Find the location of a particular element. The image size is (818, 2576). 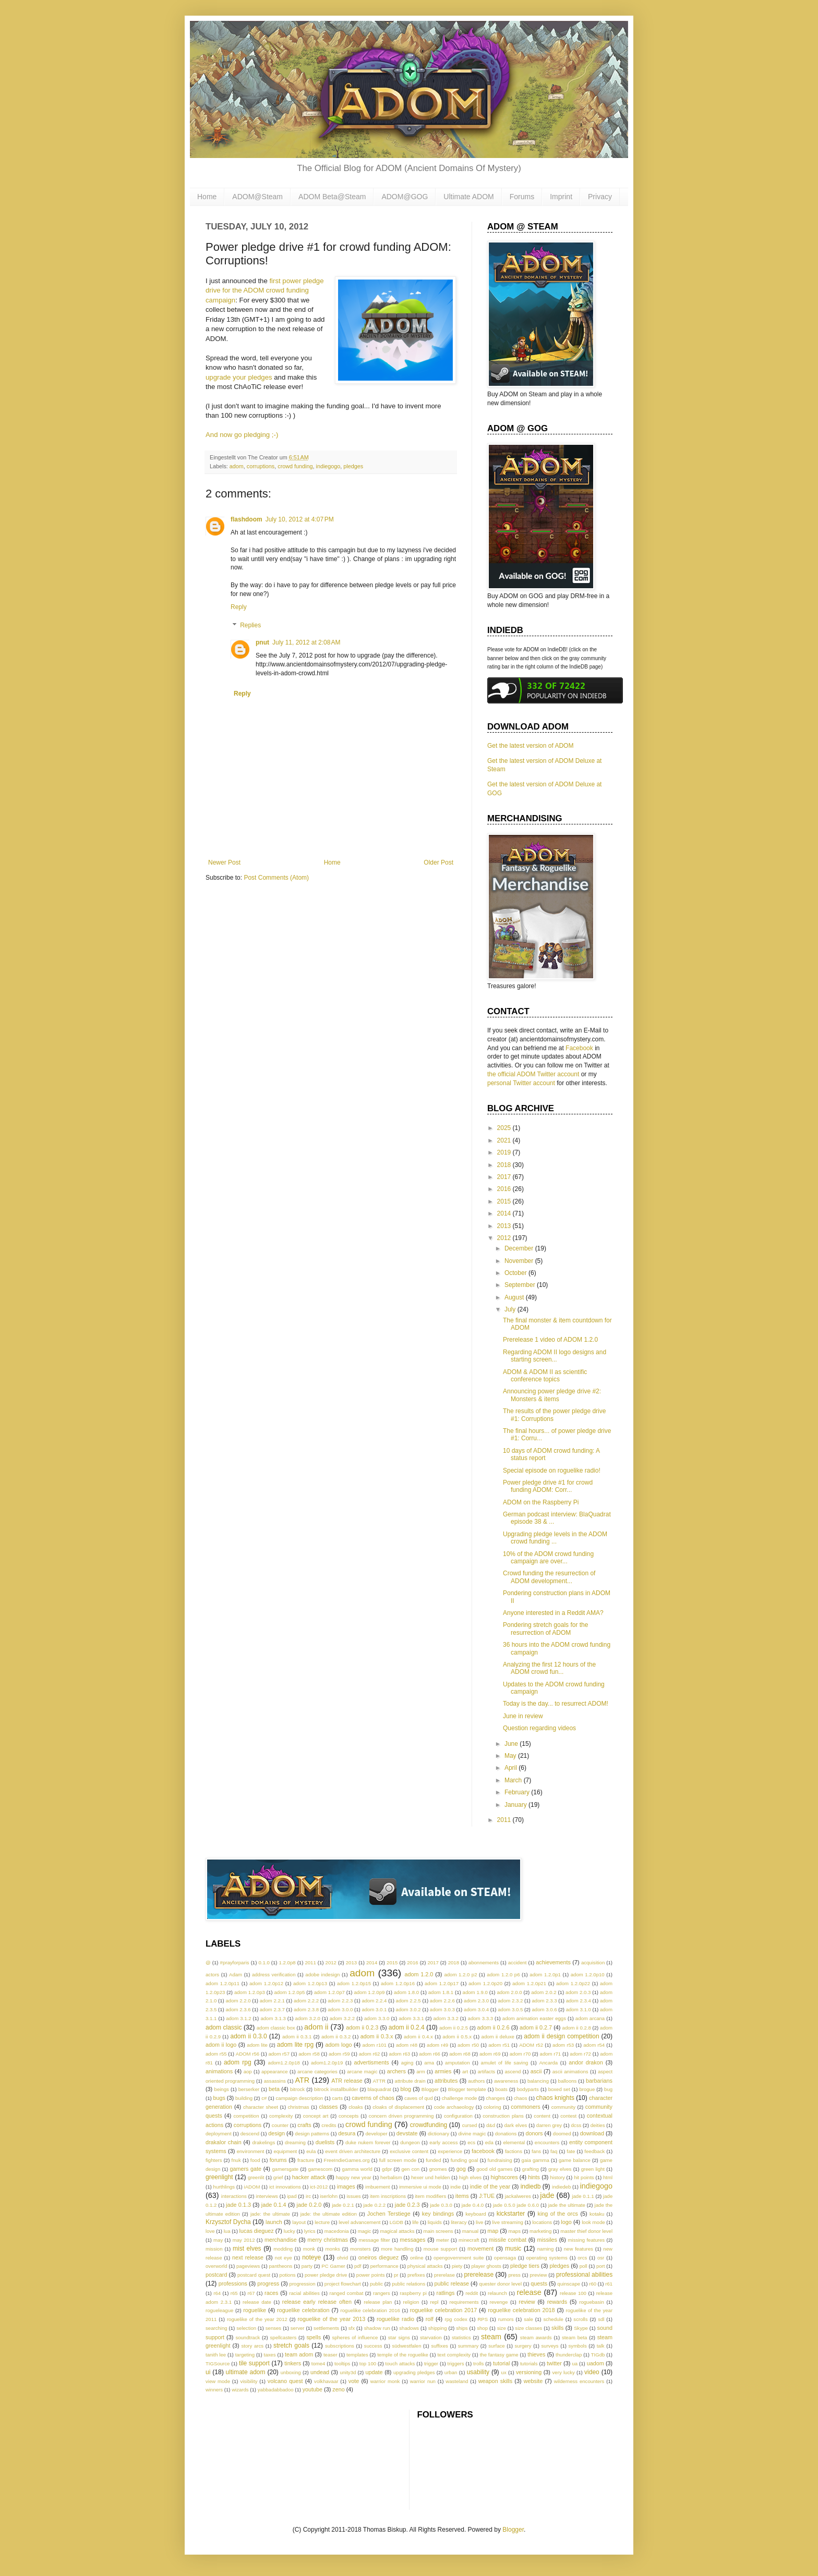

tutorial is located at coordinates (501, 2363).